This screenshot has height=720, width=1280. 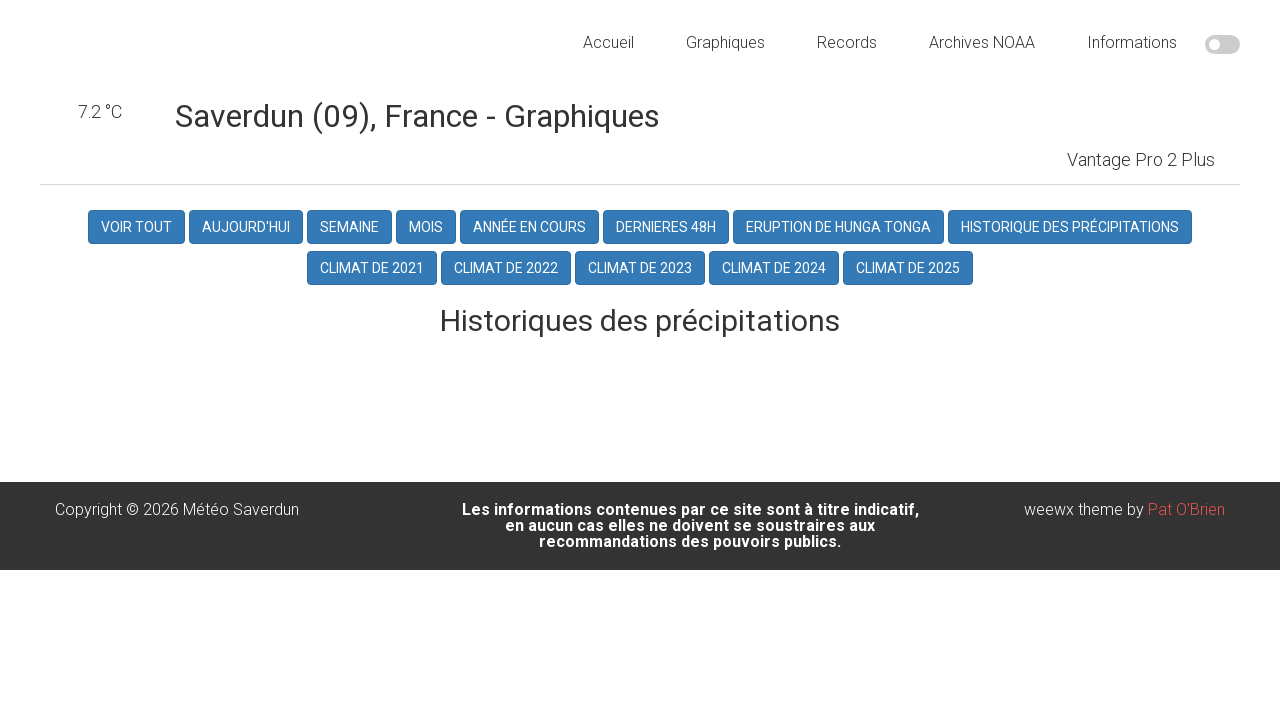 What do you see at coordinates (246, 236) in the screenshot?
I see `Aujourd'hui` at bounding box center [246, 236].